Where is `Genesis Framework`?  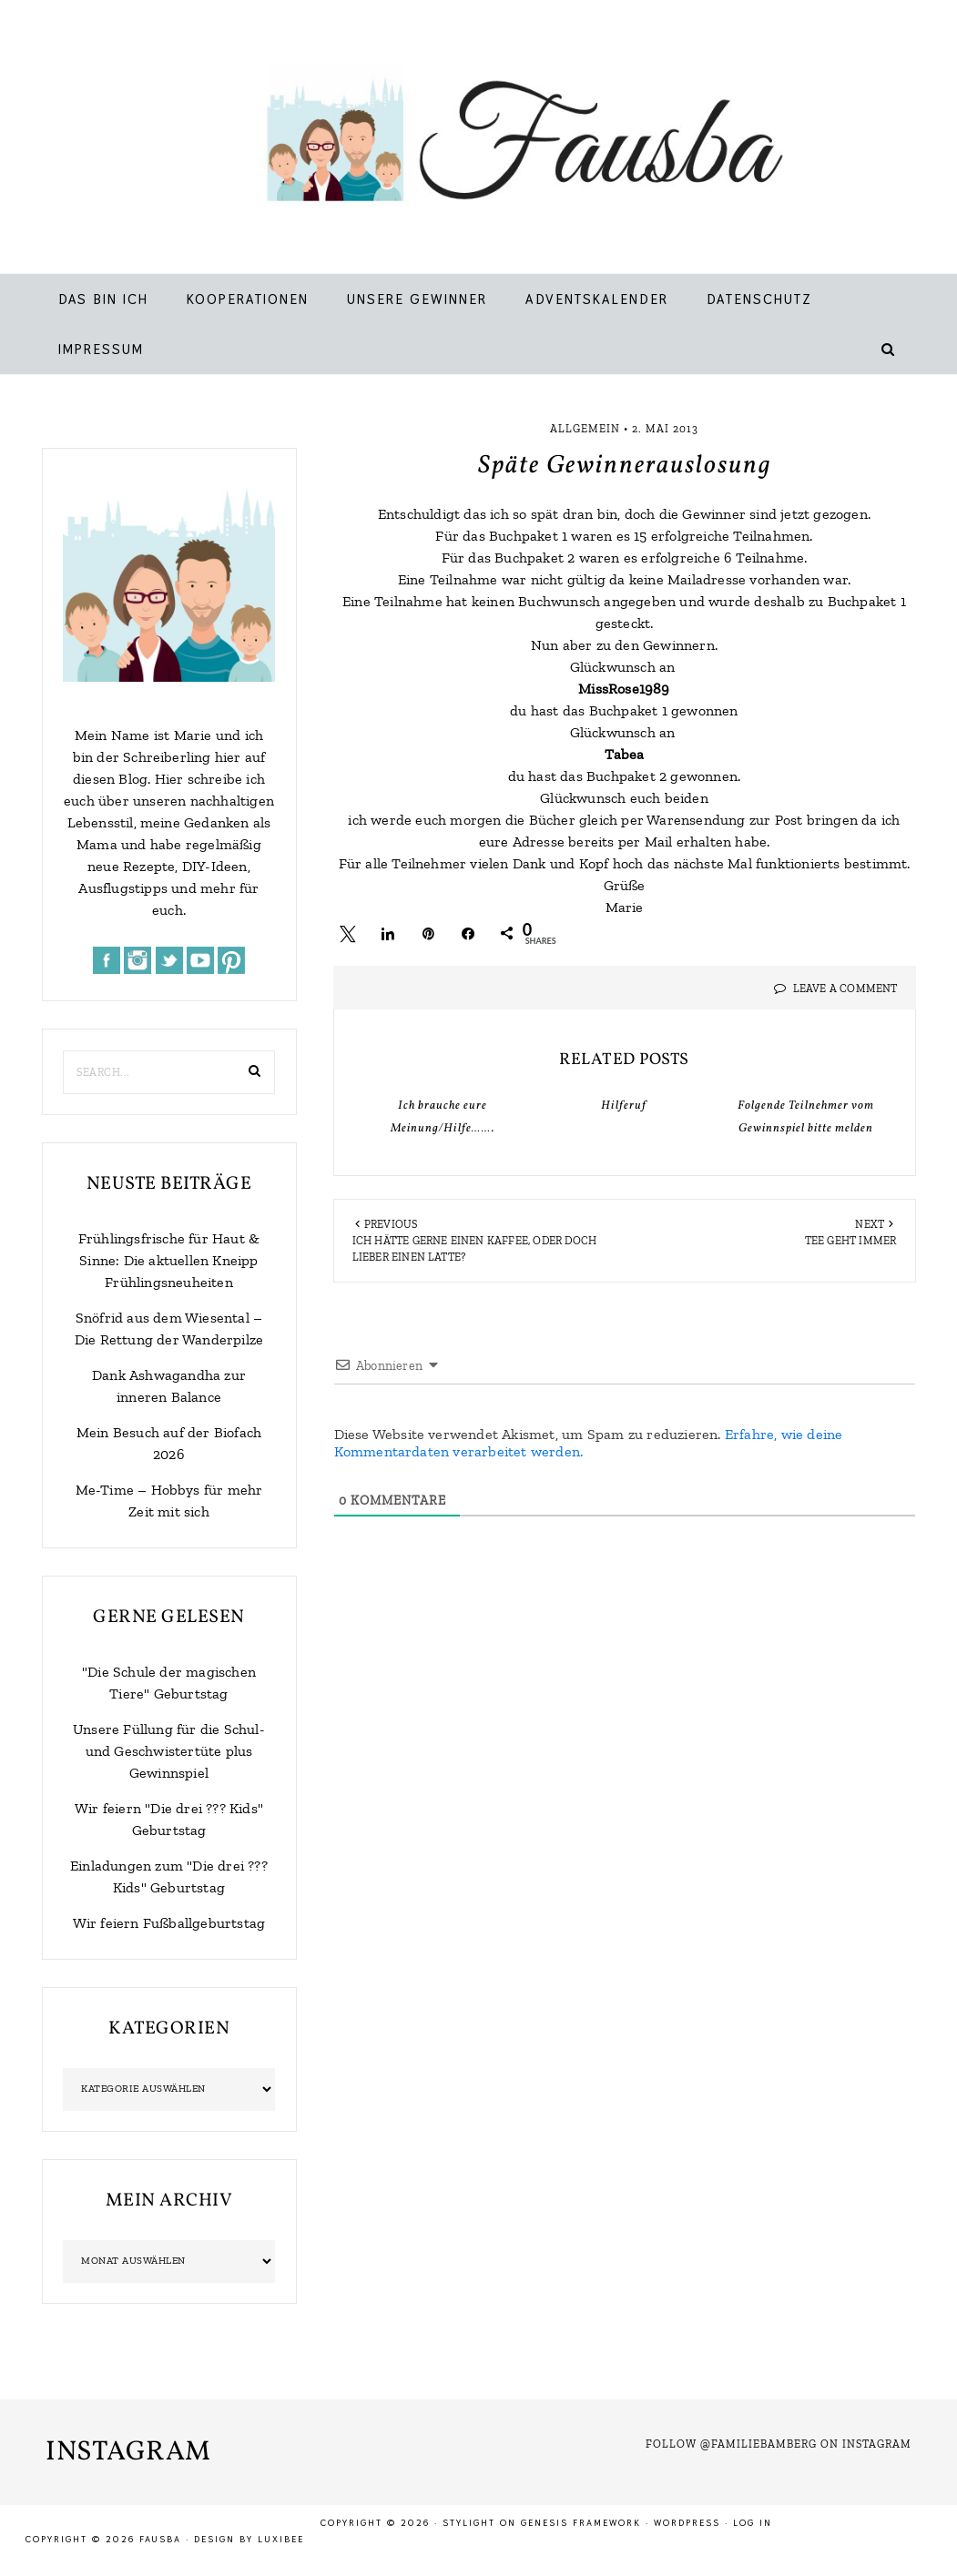
Genesis Framework is located at coordinates (581, 2523).